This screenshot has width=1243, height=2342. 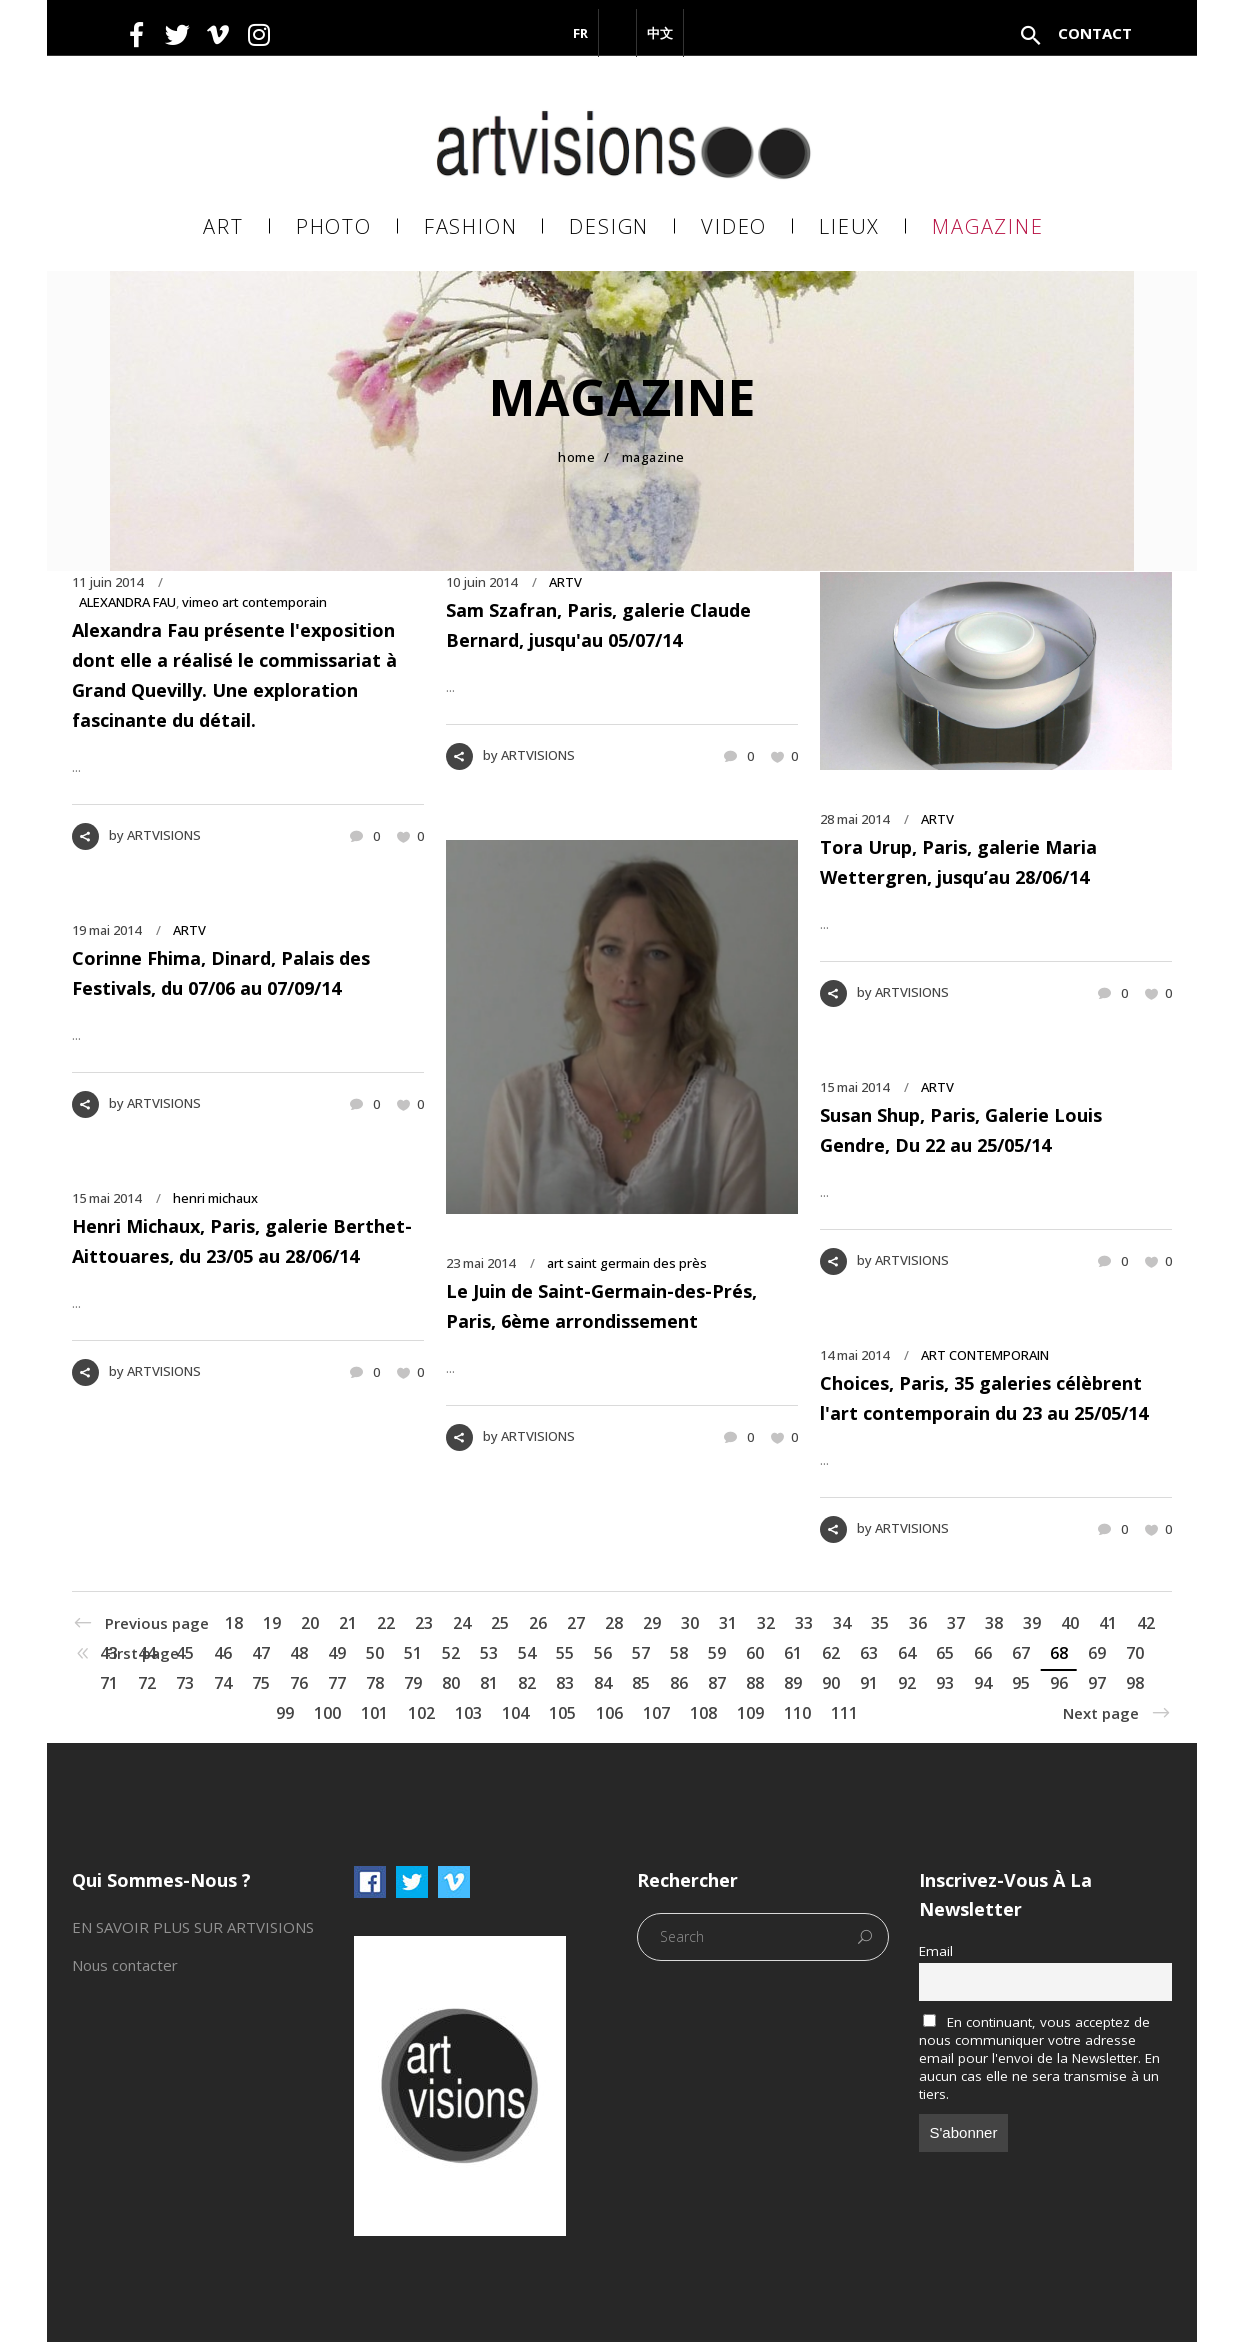 I want to click on 58, so click(x=679, y=1653).